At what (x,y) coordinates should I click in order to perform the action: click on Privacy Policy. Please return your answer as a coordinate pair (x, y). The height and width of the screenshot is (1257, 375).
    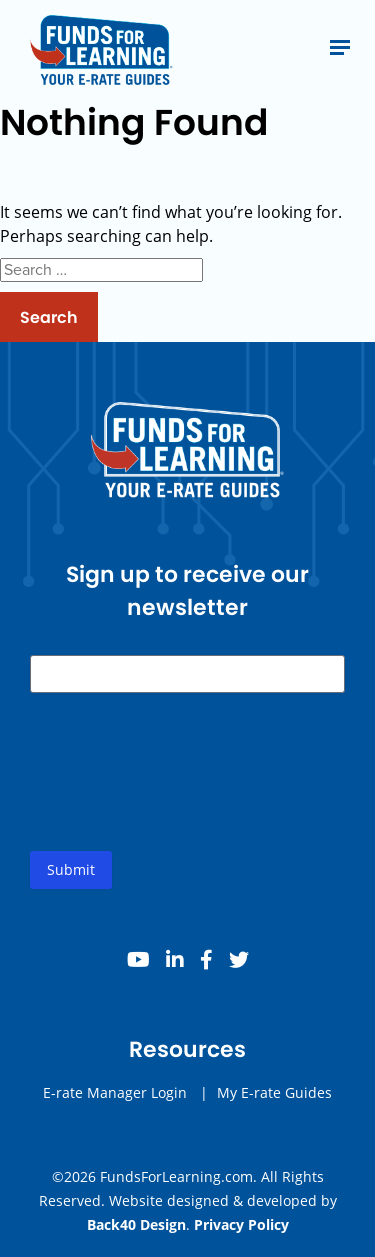
    Looking at the image, I should click on (241, 1224).